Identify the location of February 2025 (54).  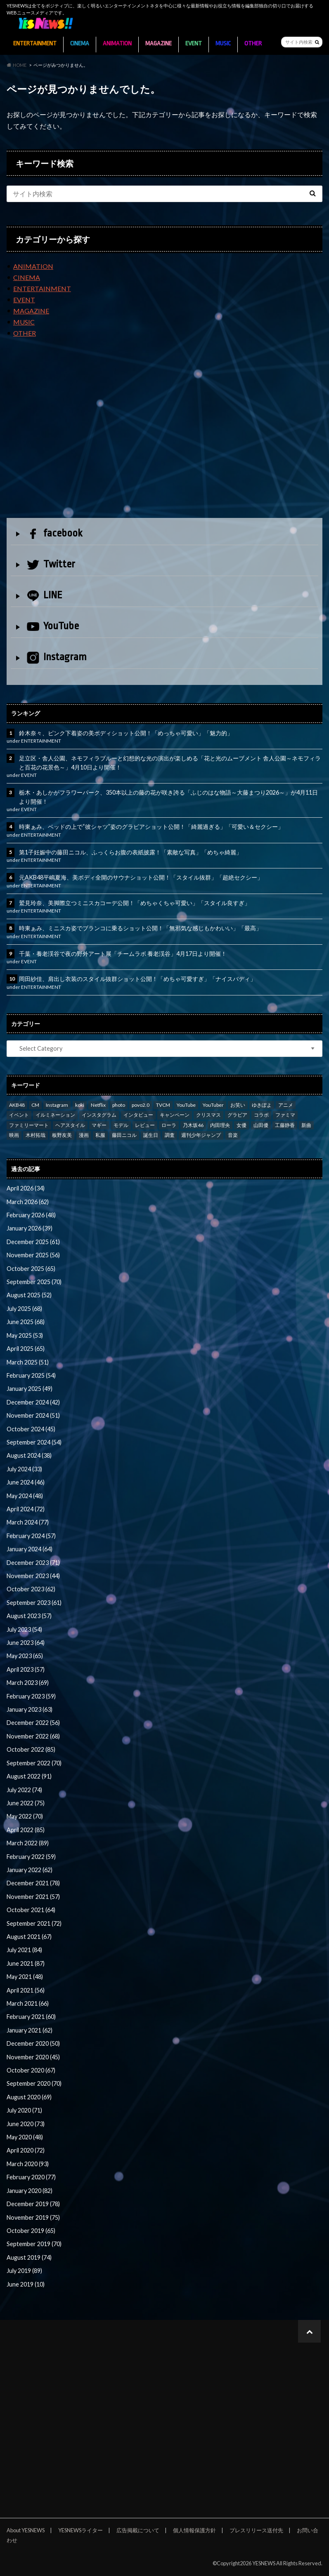
(31, 1375).